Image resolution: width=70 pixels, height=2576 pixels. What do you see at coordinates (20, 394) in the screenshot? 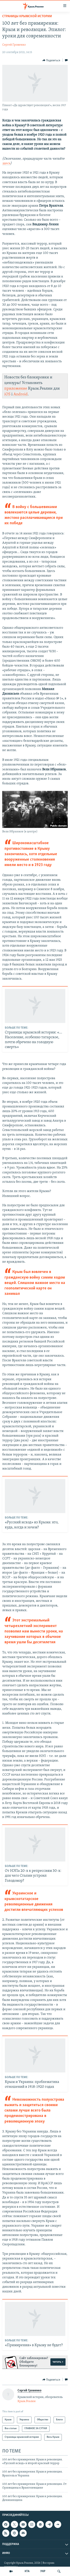
I see `Android` at bounding box center [20, 394].